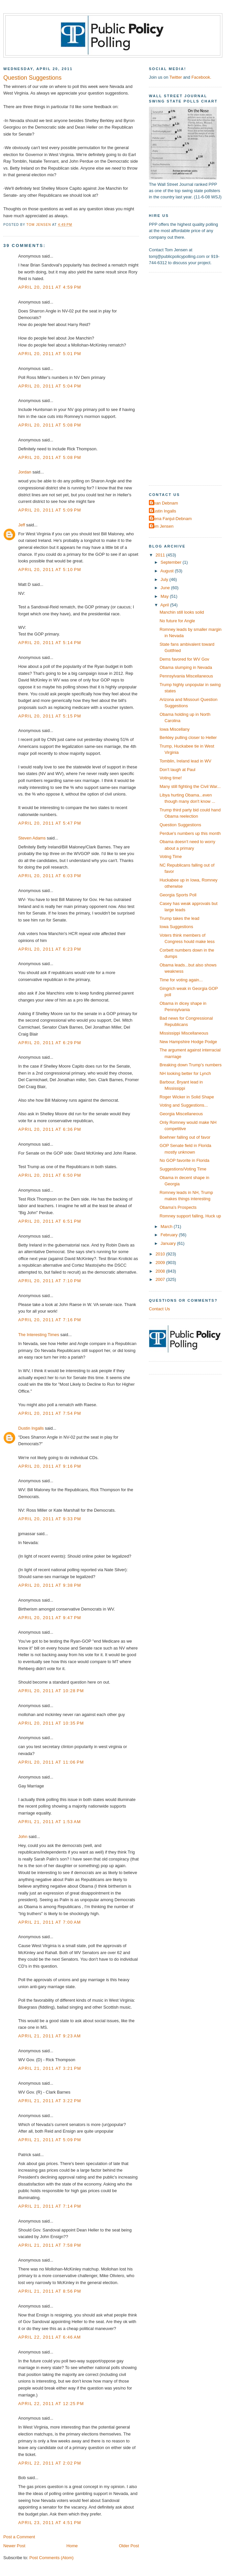 The height and width of the screenshot is (2576, 225). I want to click on Georgia Miscellaneous, so click(181, 1113).